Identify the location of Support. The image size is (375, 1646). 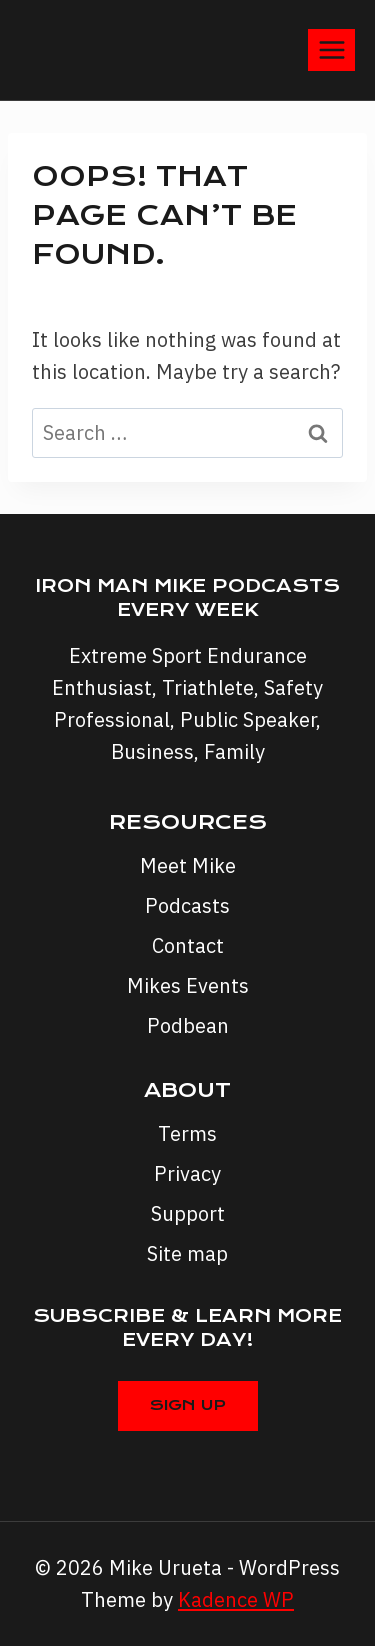
(188, 1213).